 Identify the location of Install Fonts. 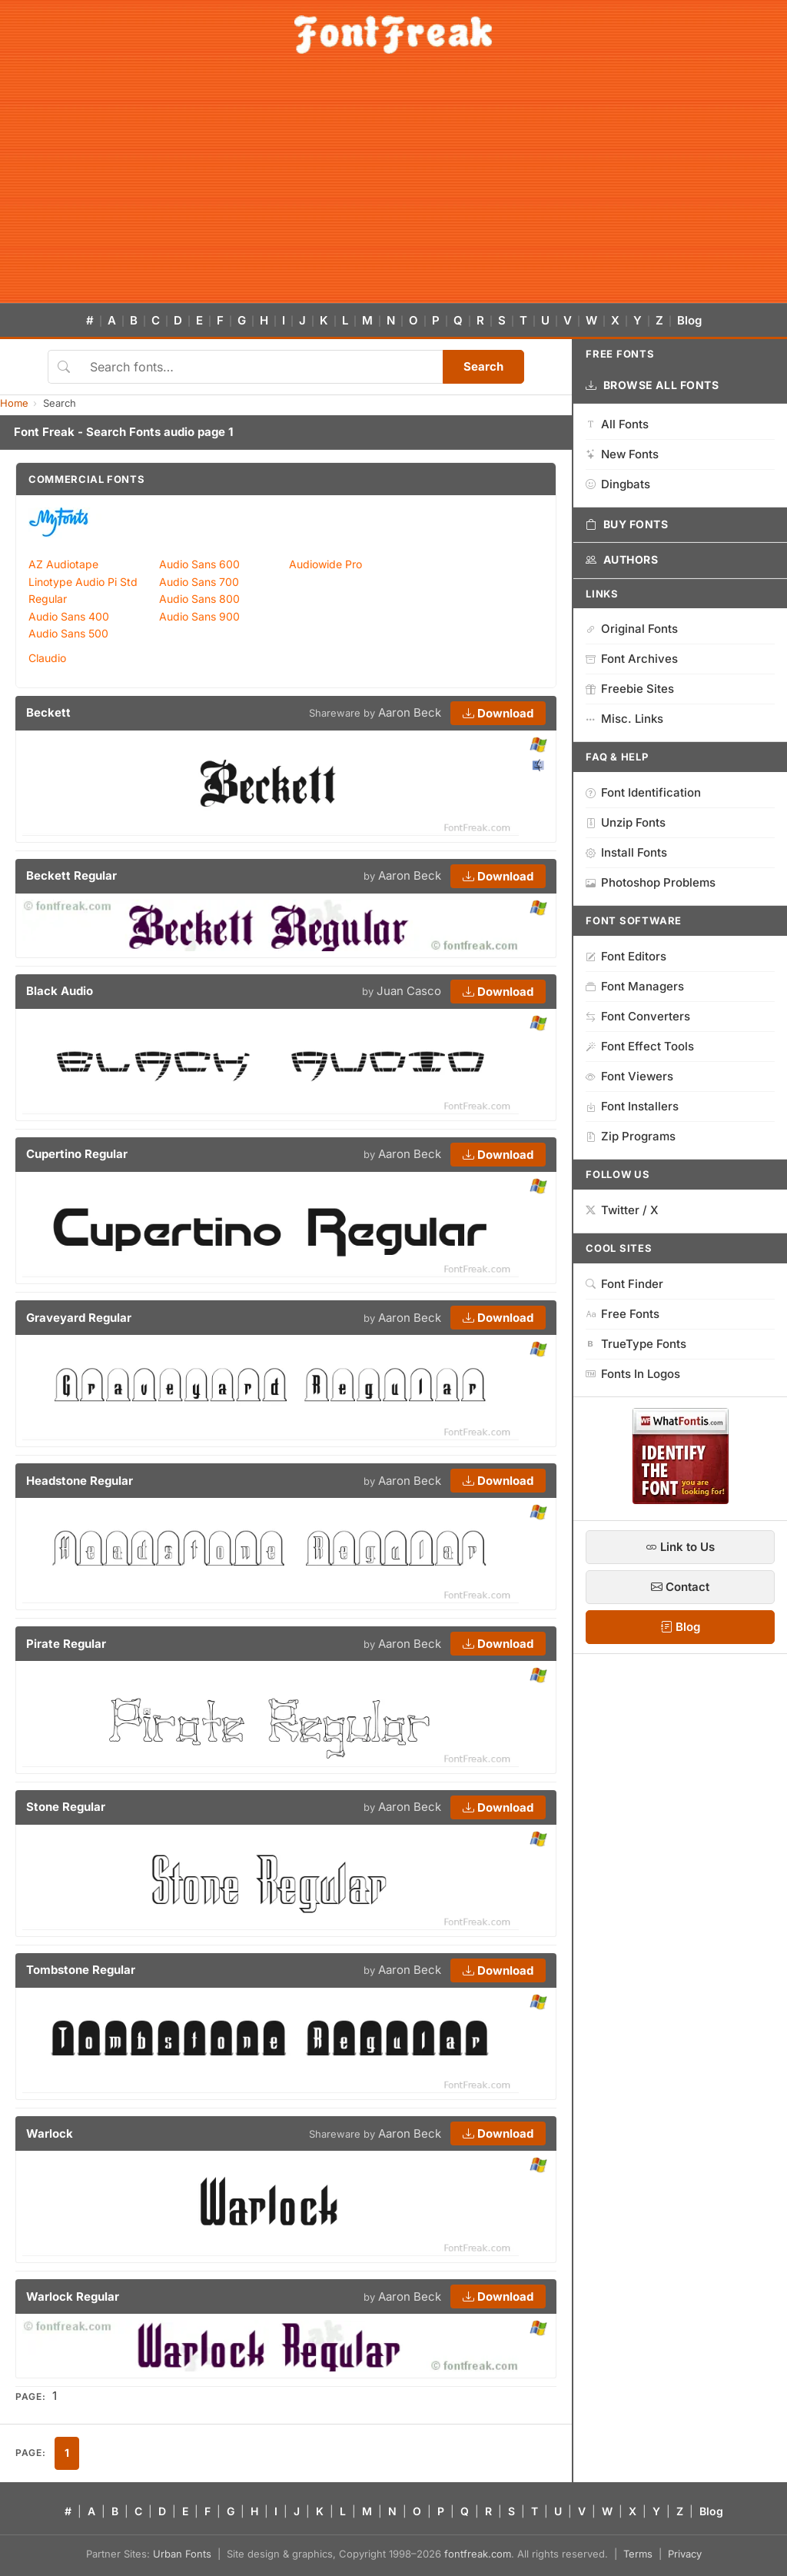
(626, 852).